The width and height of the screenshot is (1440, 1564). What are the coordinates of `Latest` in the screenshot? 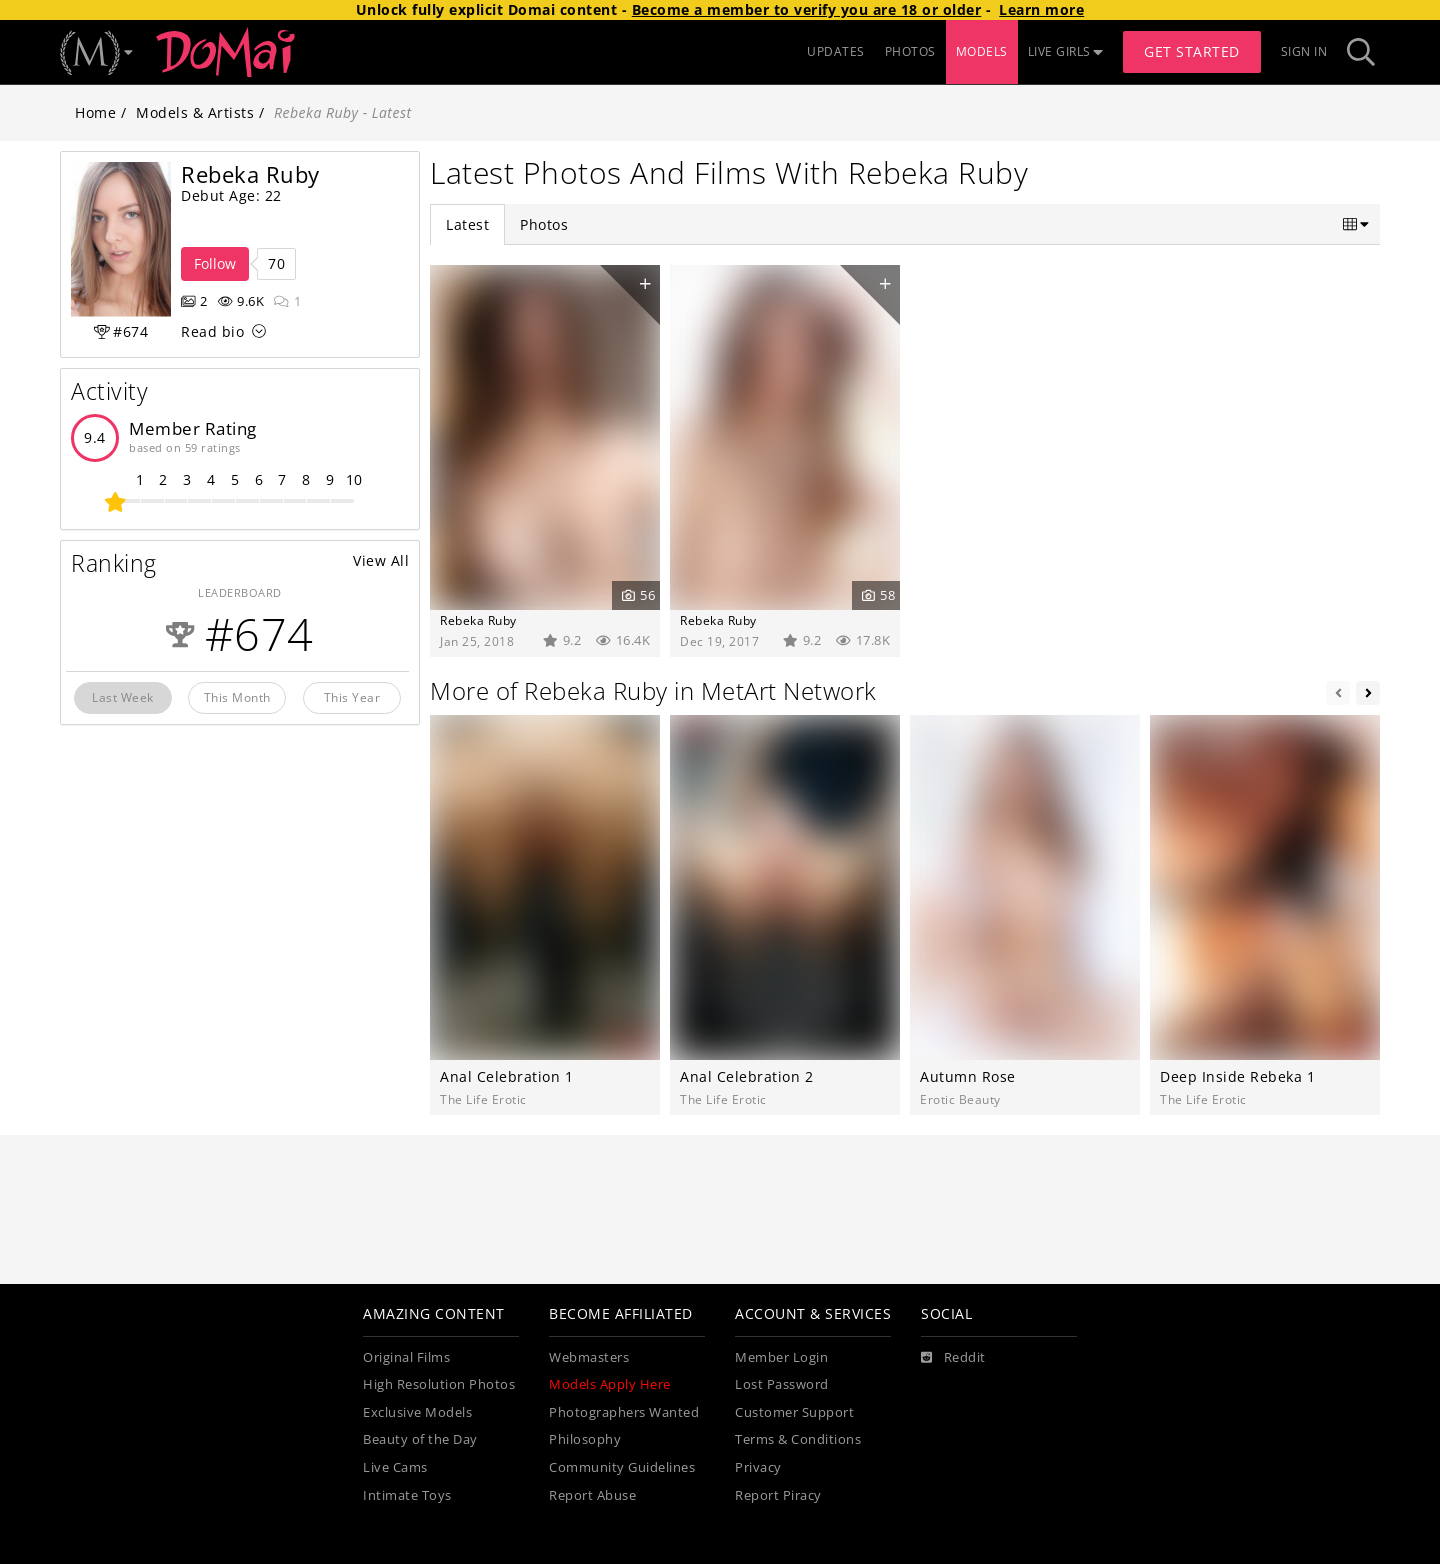 It's located at (467, 224).